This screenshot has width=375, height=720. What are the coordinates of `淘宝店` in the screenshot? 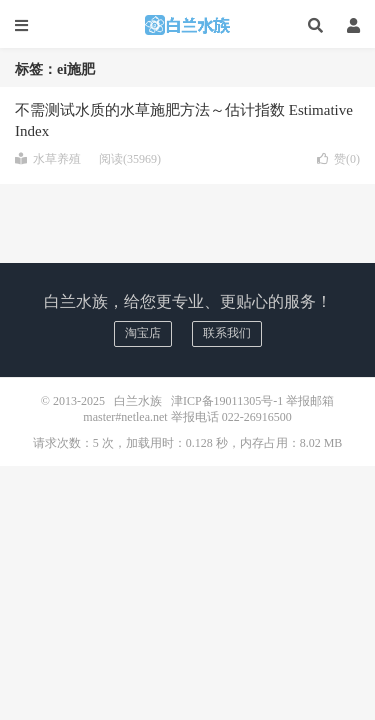 It's located at (143, 333).